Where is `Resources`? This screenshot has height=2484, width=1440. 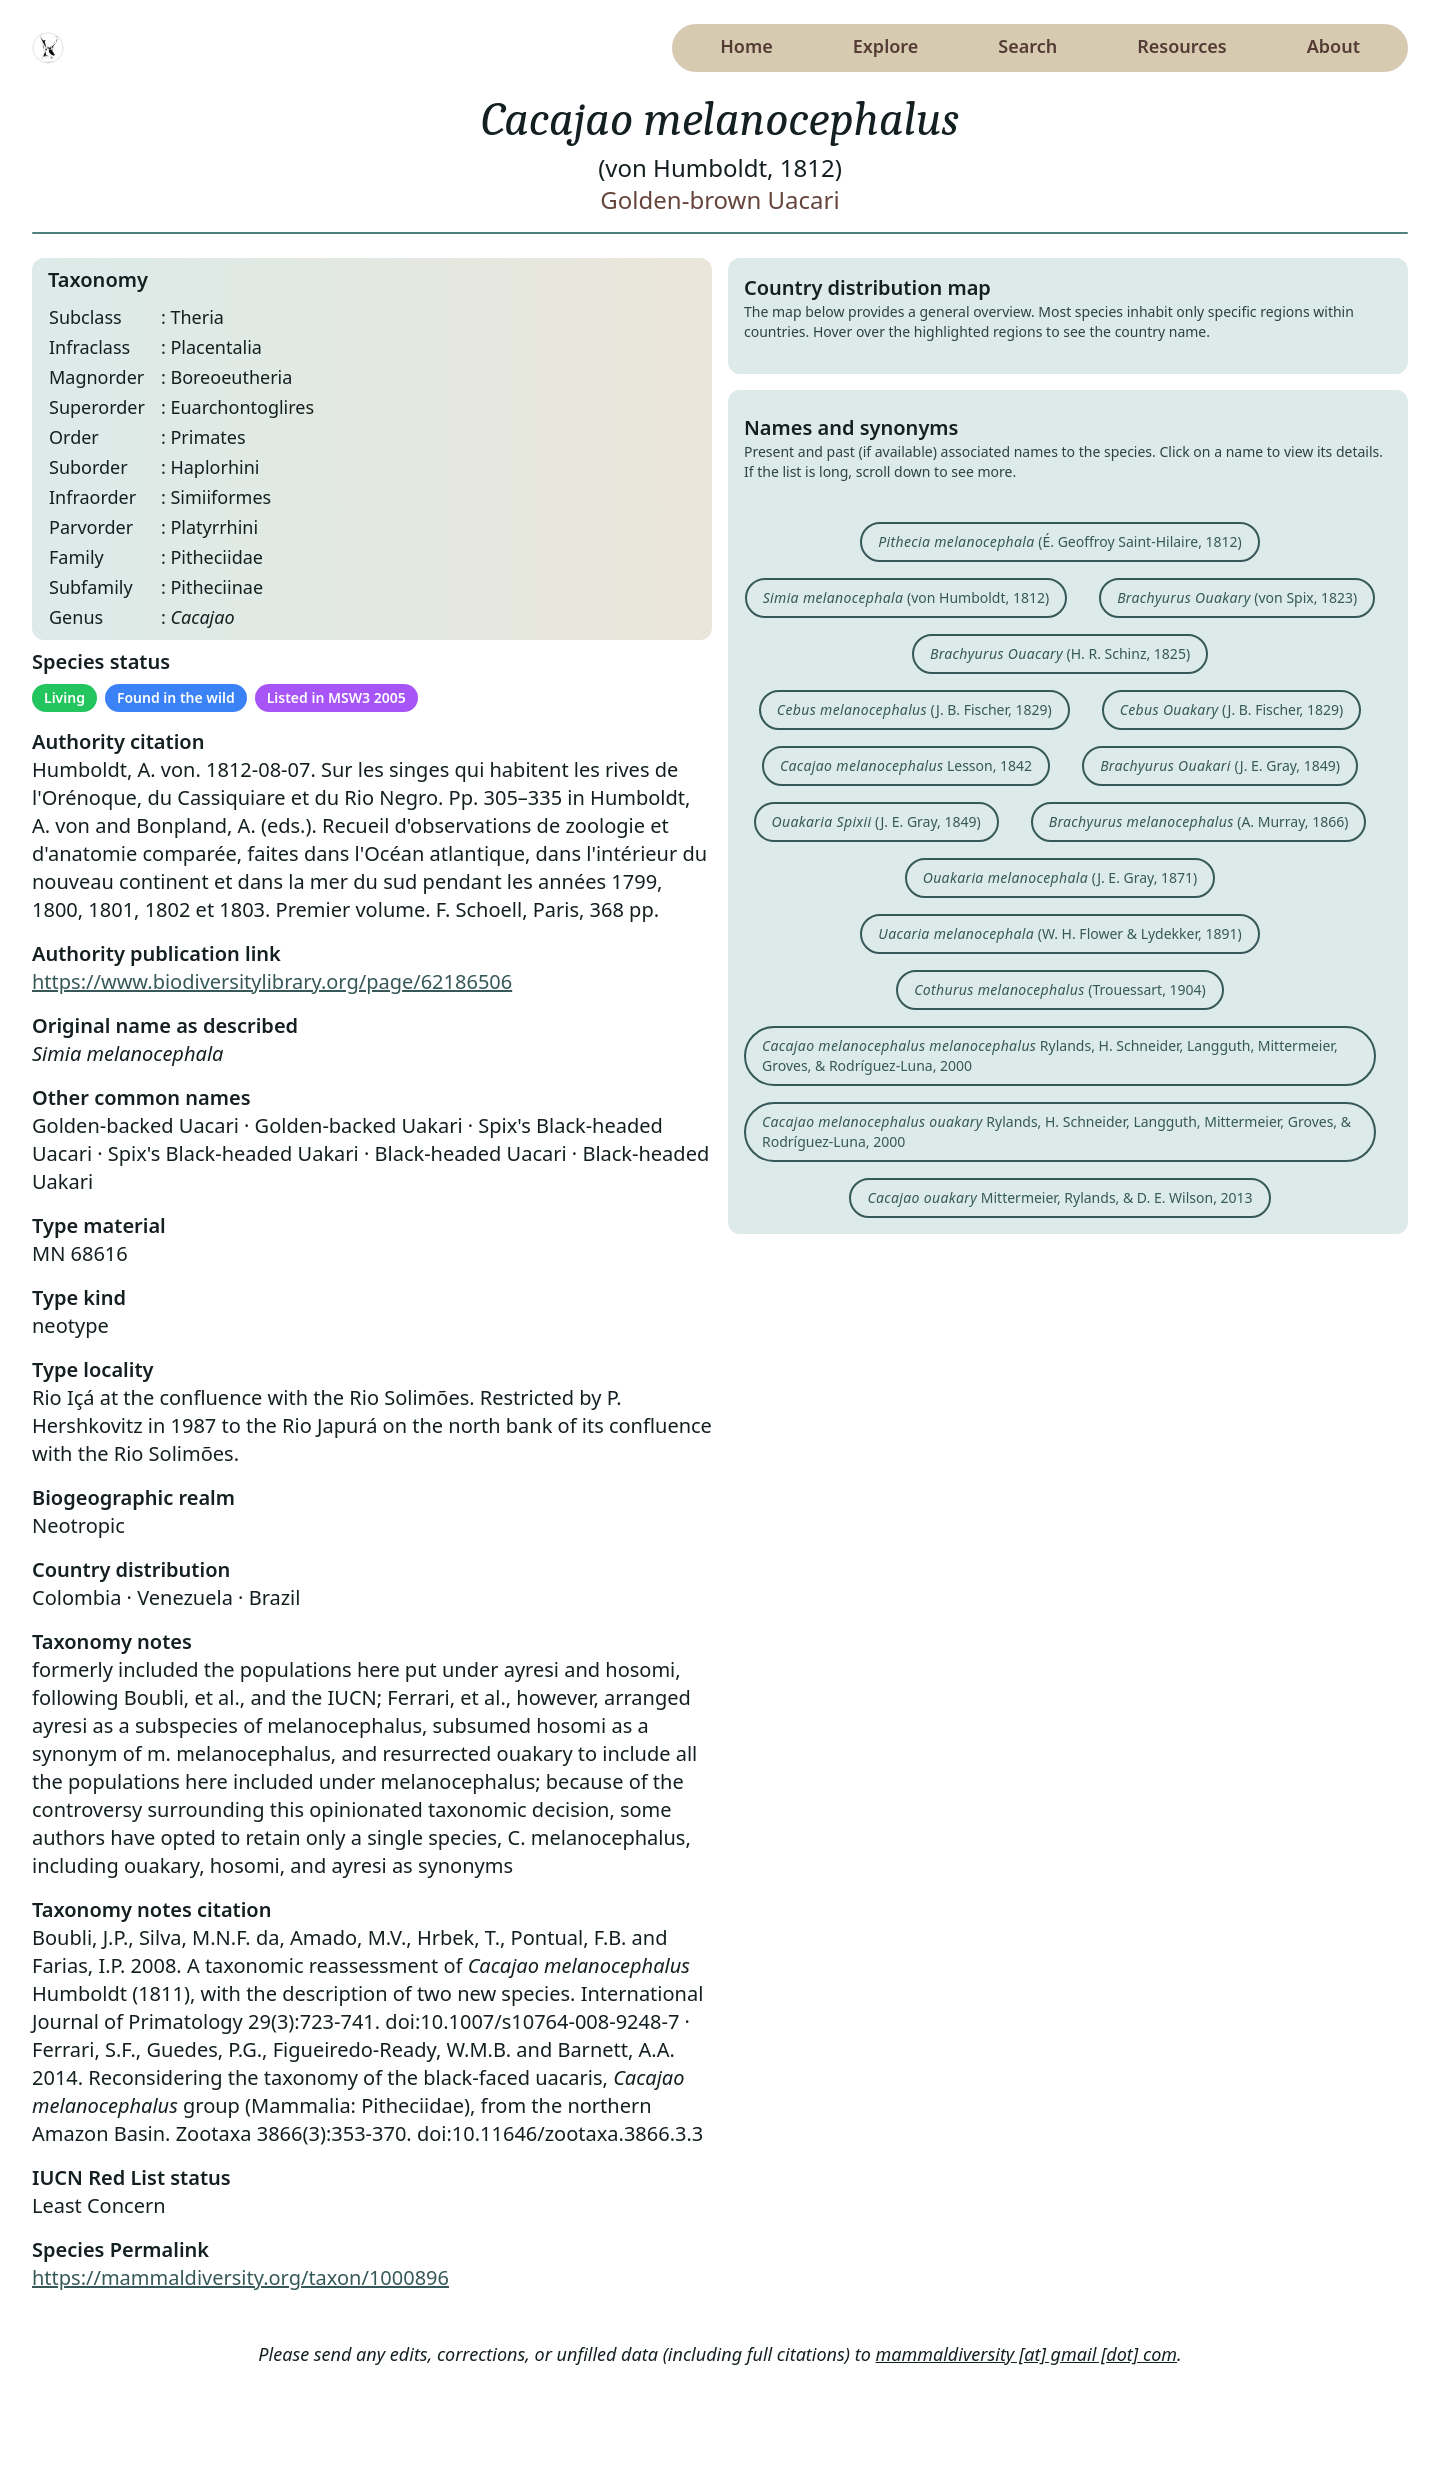
Resources is located at coordinates (1181, 46).